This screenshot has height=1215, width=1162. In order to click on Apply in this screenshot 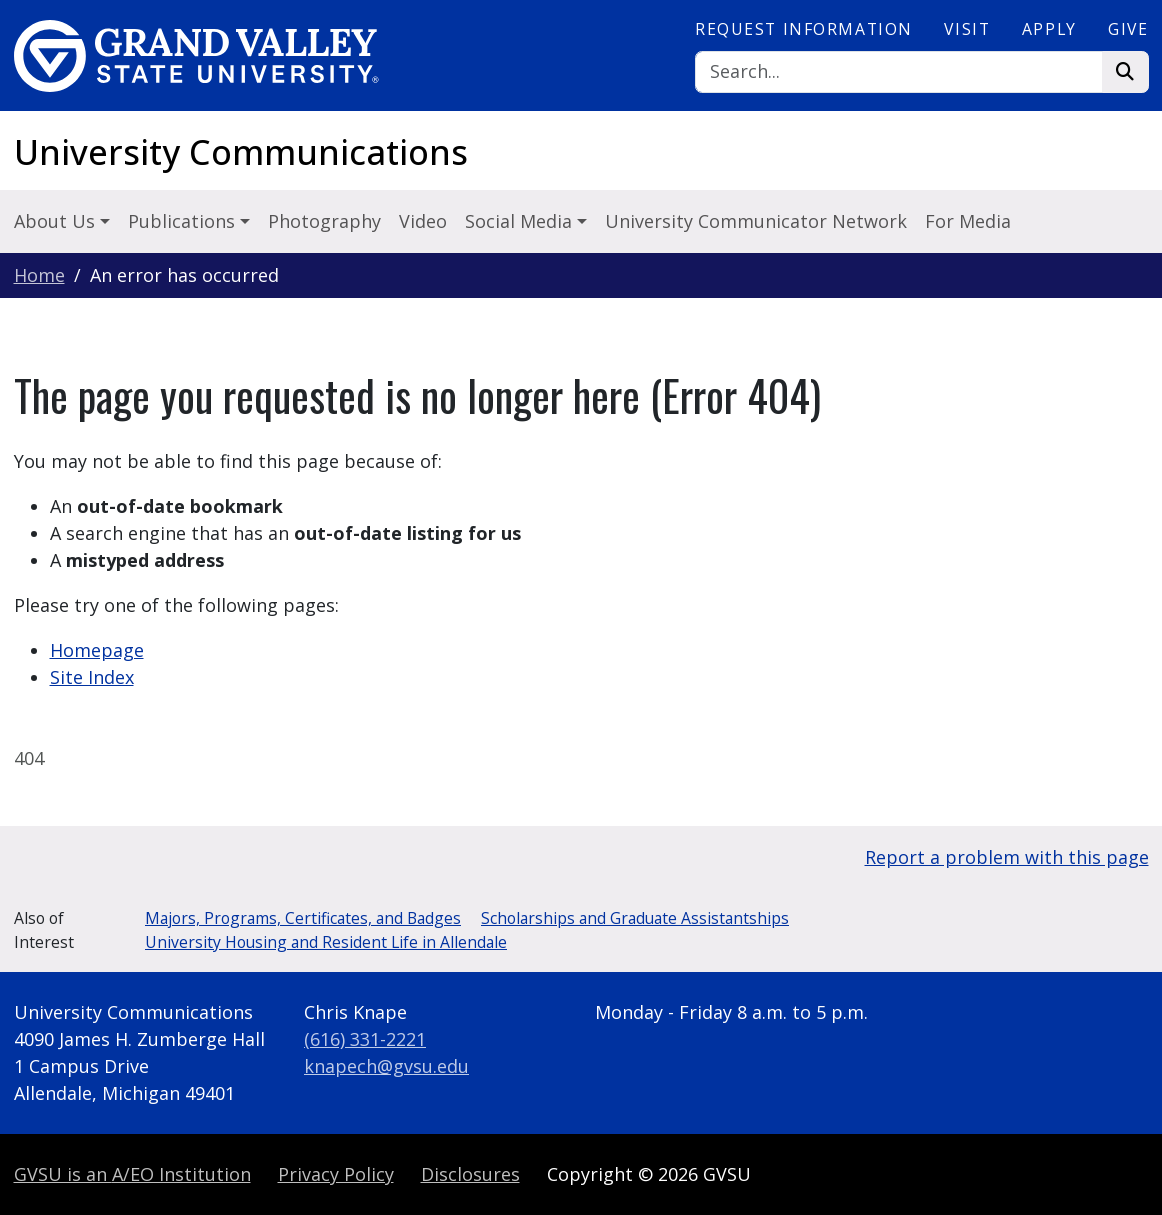, I will do `click(1049, 29)`.